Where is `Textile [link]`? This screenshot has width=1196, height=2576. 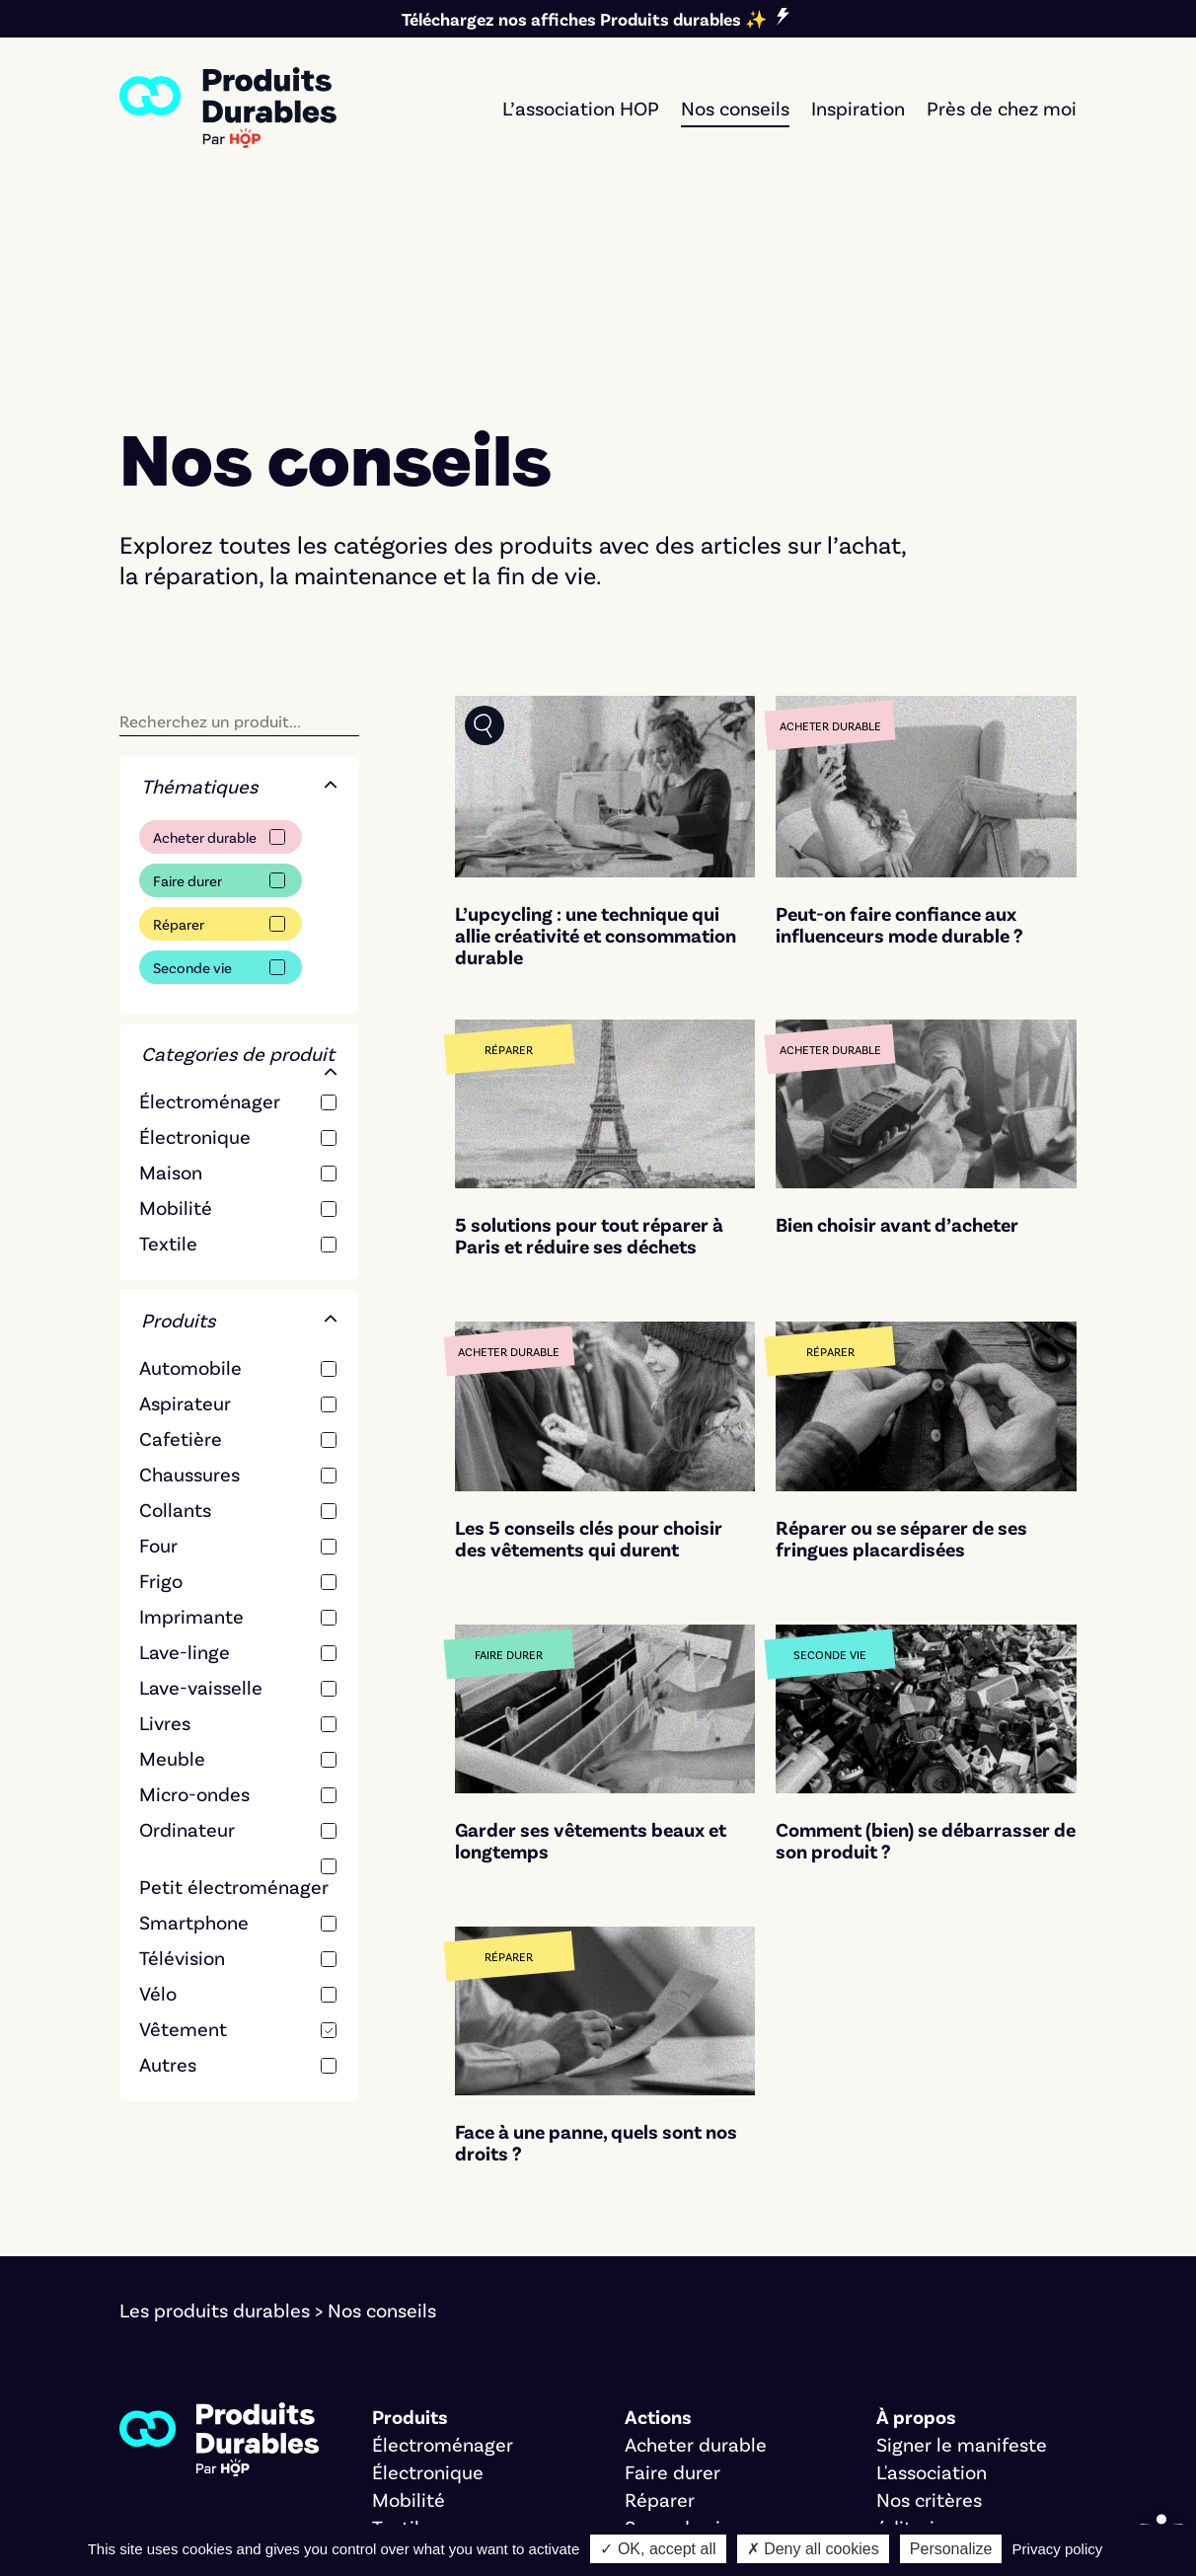
Textile [link] is located at coordinates (401, 2361).